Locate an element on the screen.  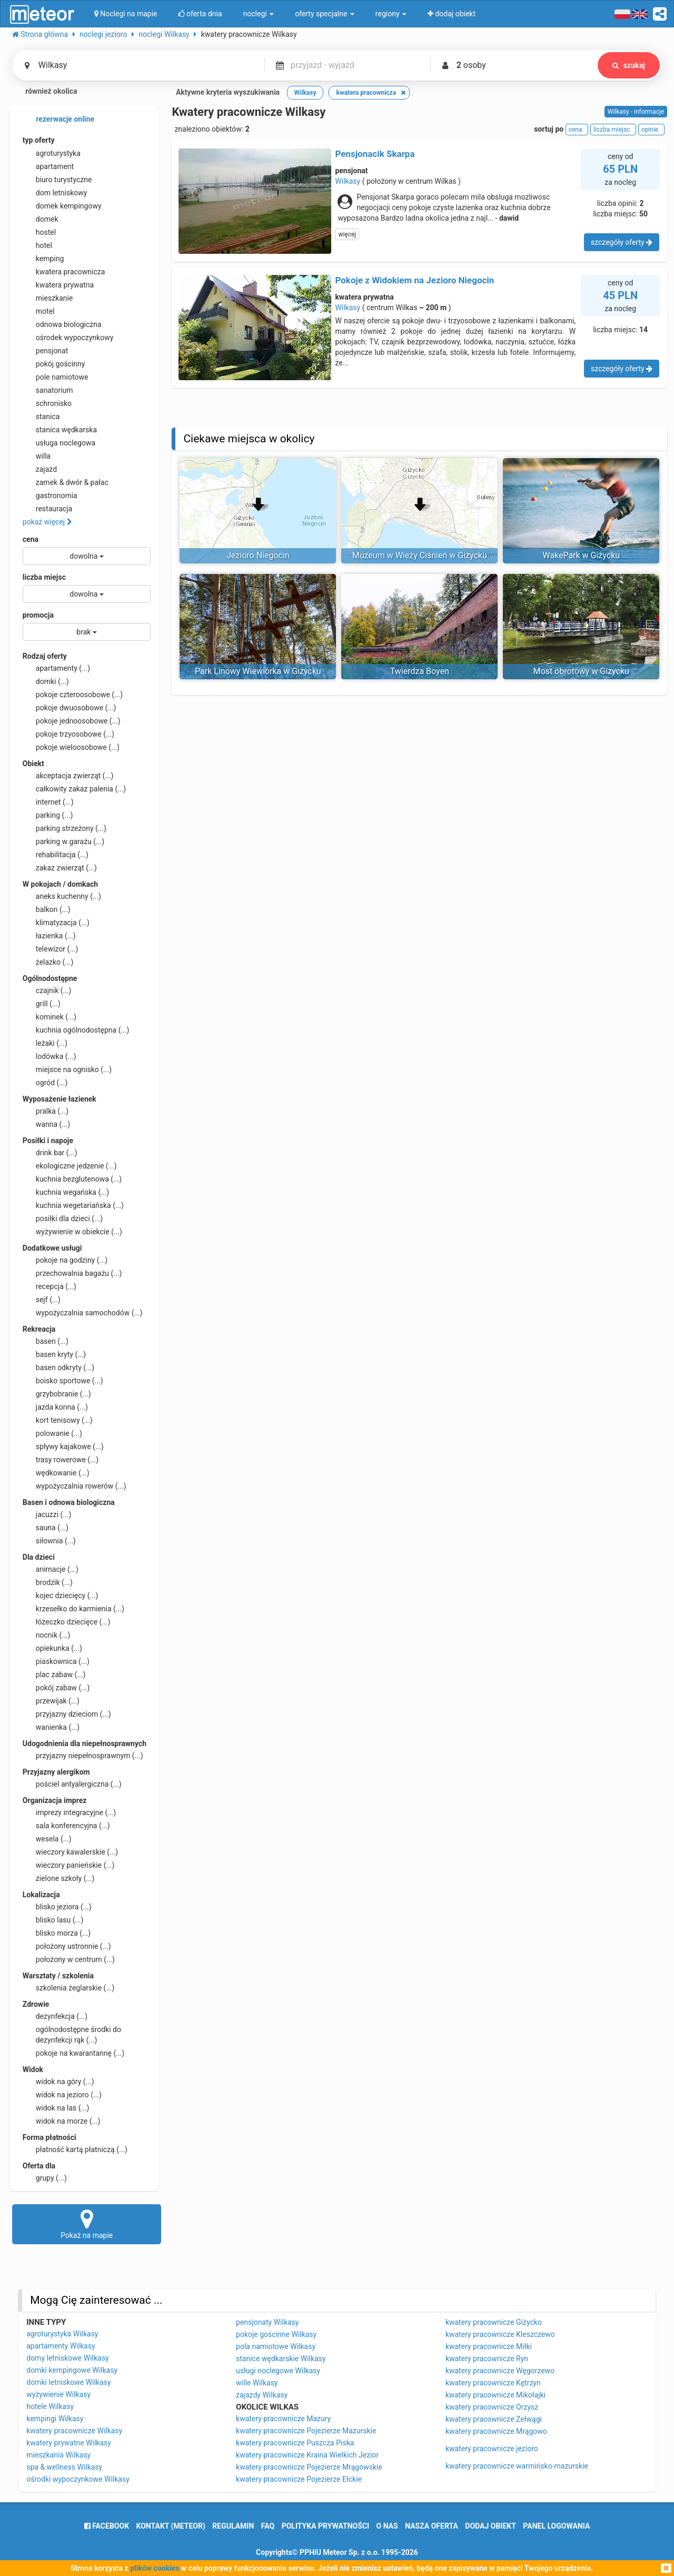
mieszkanie is located at coordinates (48, 298).